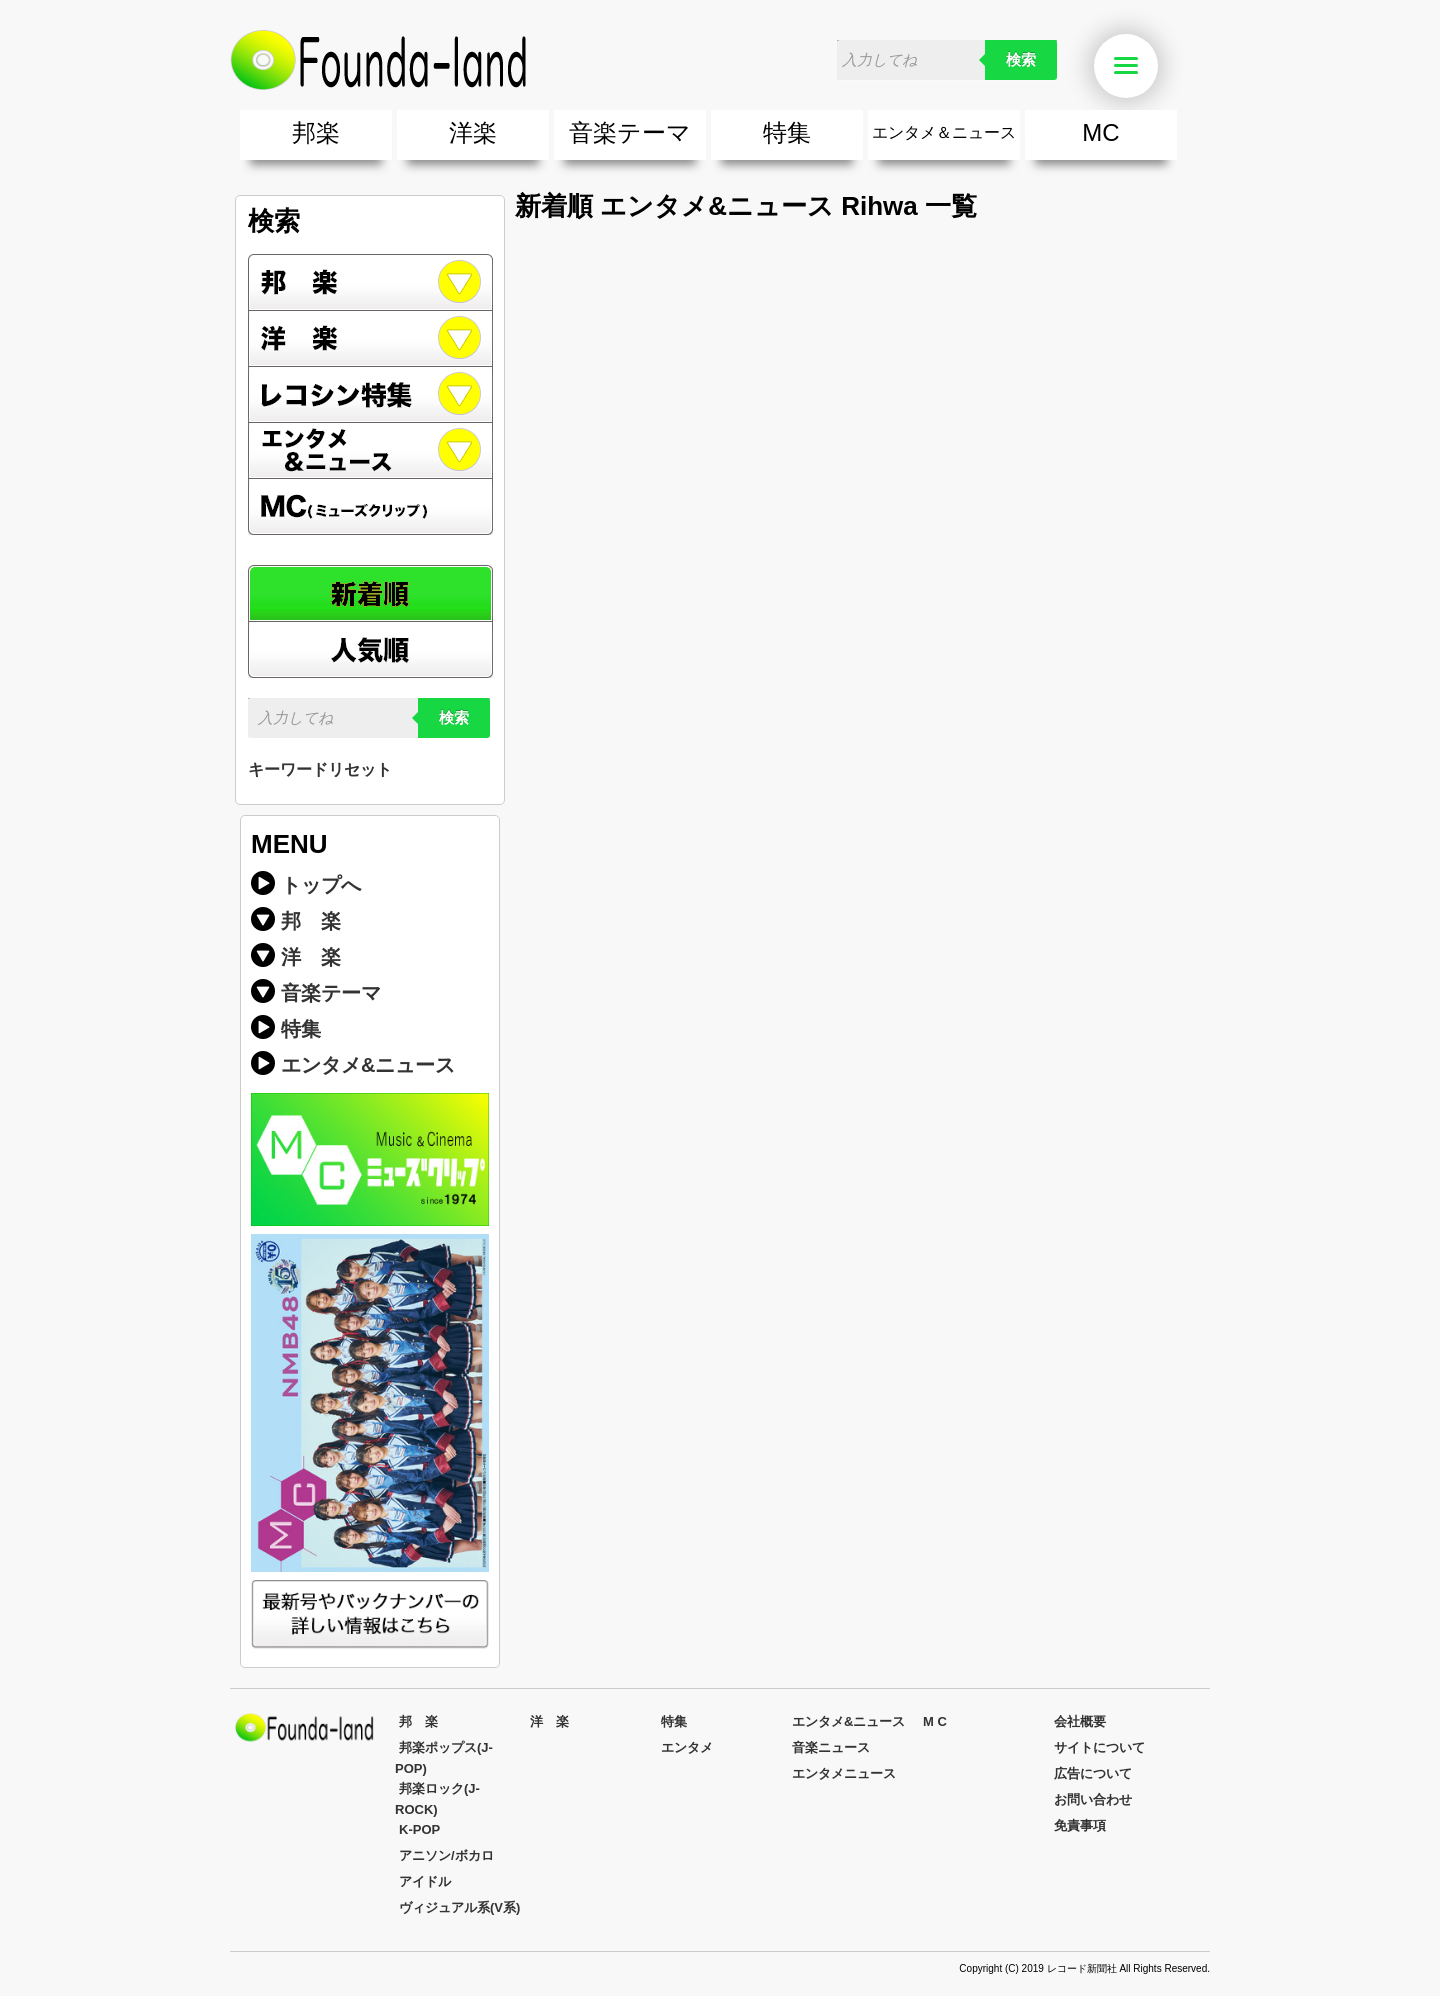 The height and width of the screenshot is (1996, 1440). I want to click on 音楽ニュース, so click(831, 1747).